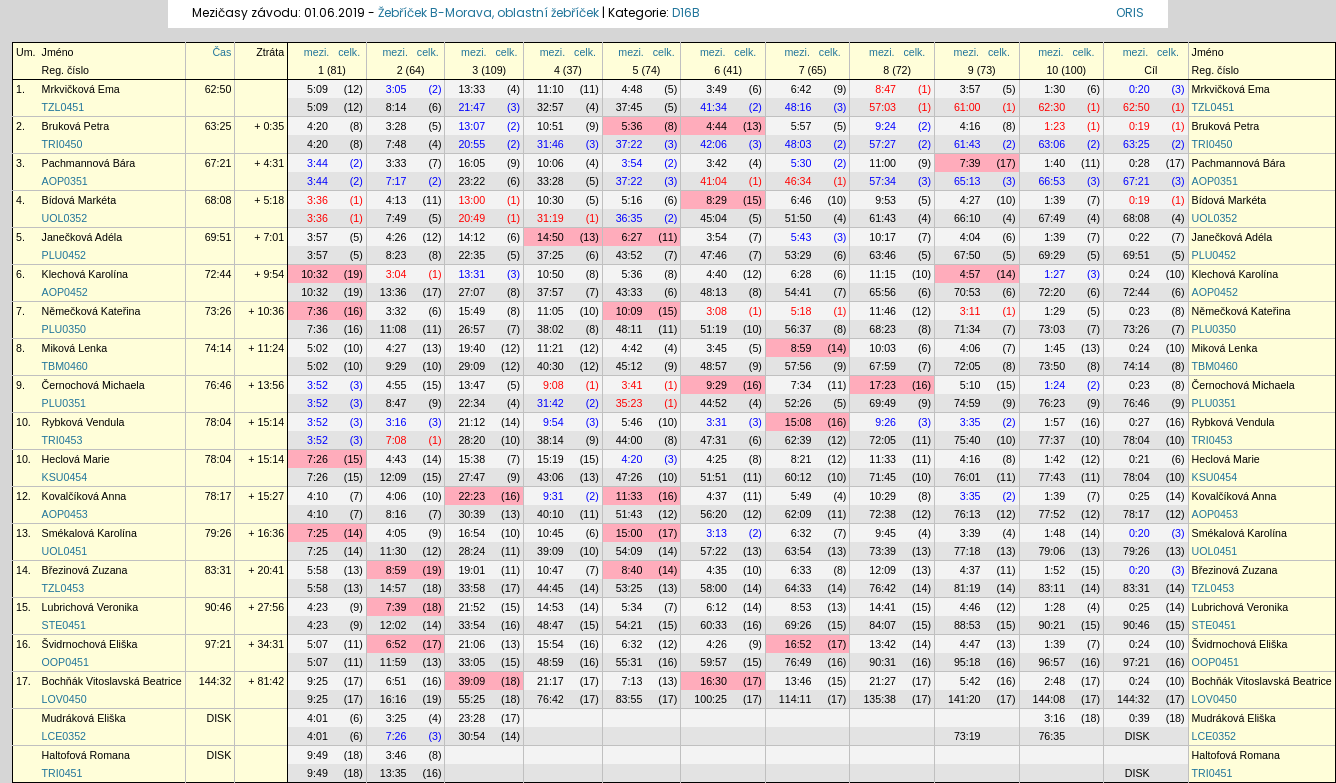  Describe the element at coordinates (550, 551) in the screenshot. I see `39:09` at that location.